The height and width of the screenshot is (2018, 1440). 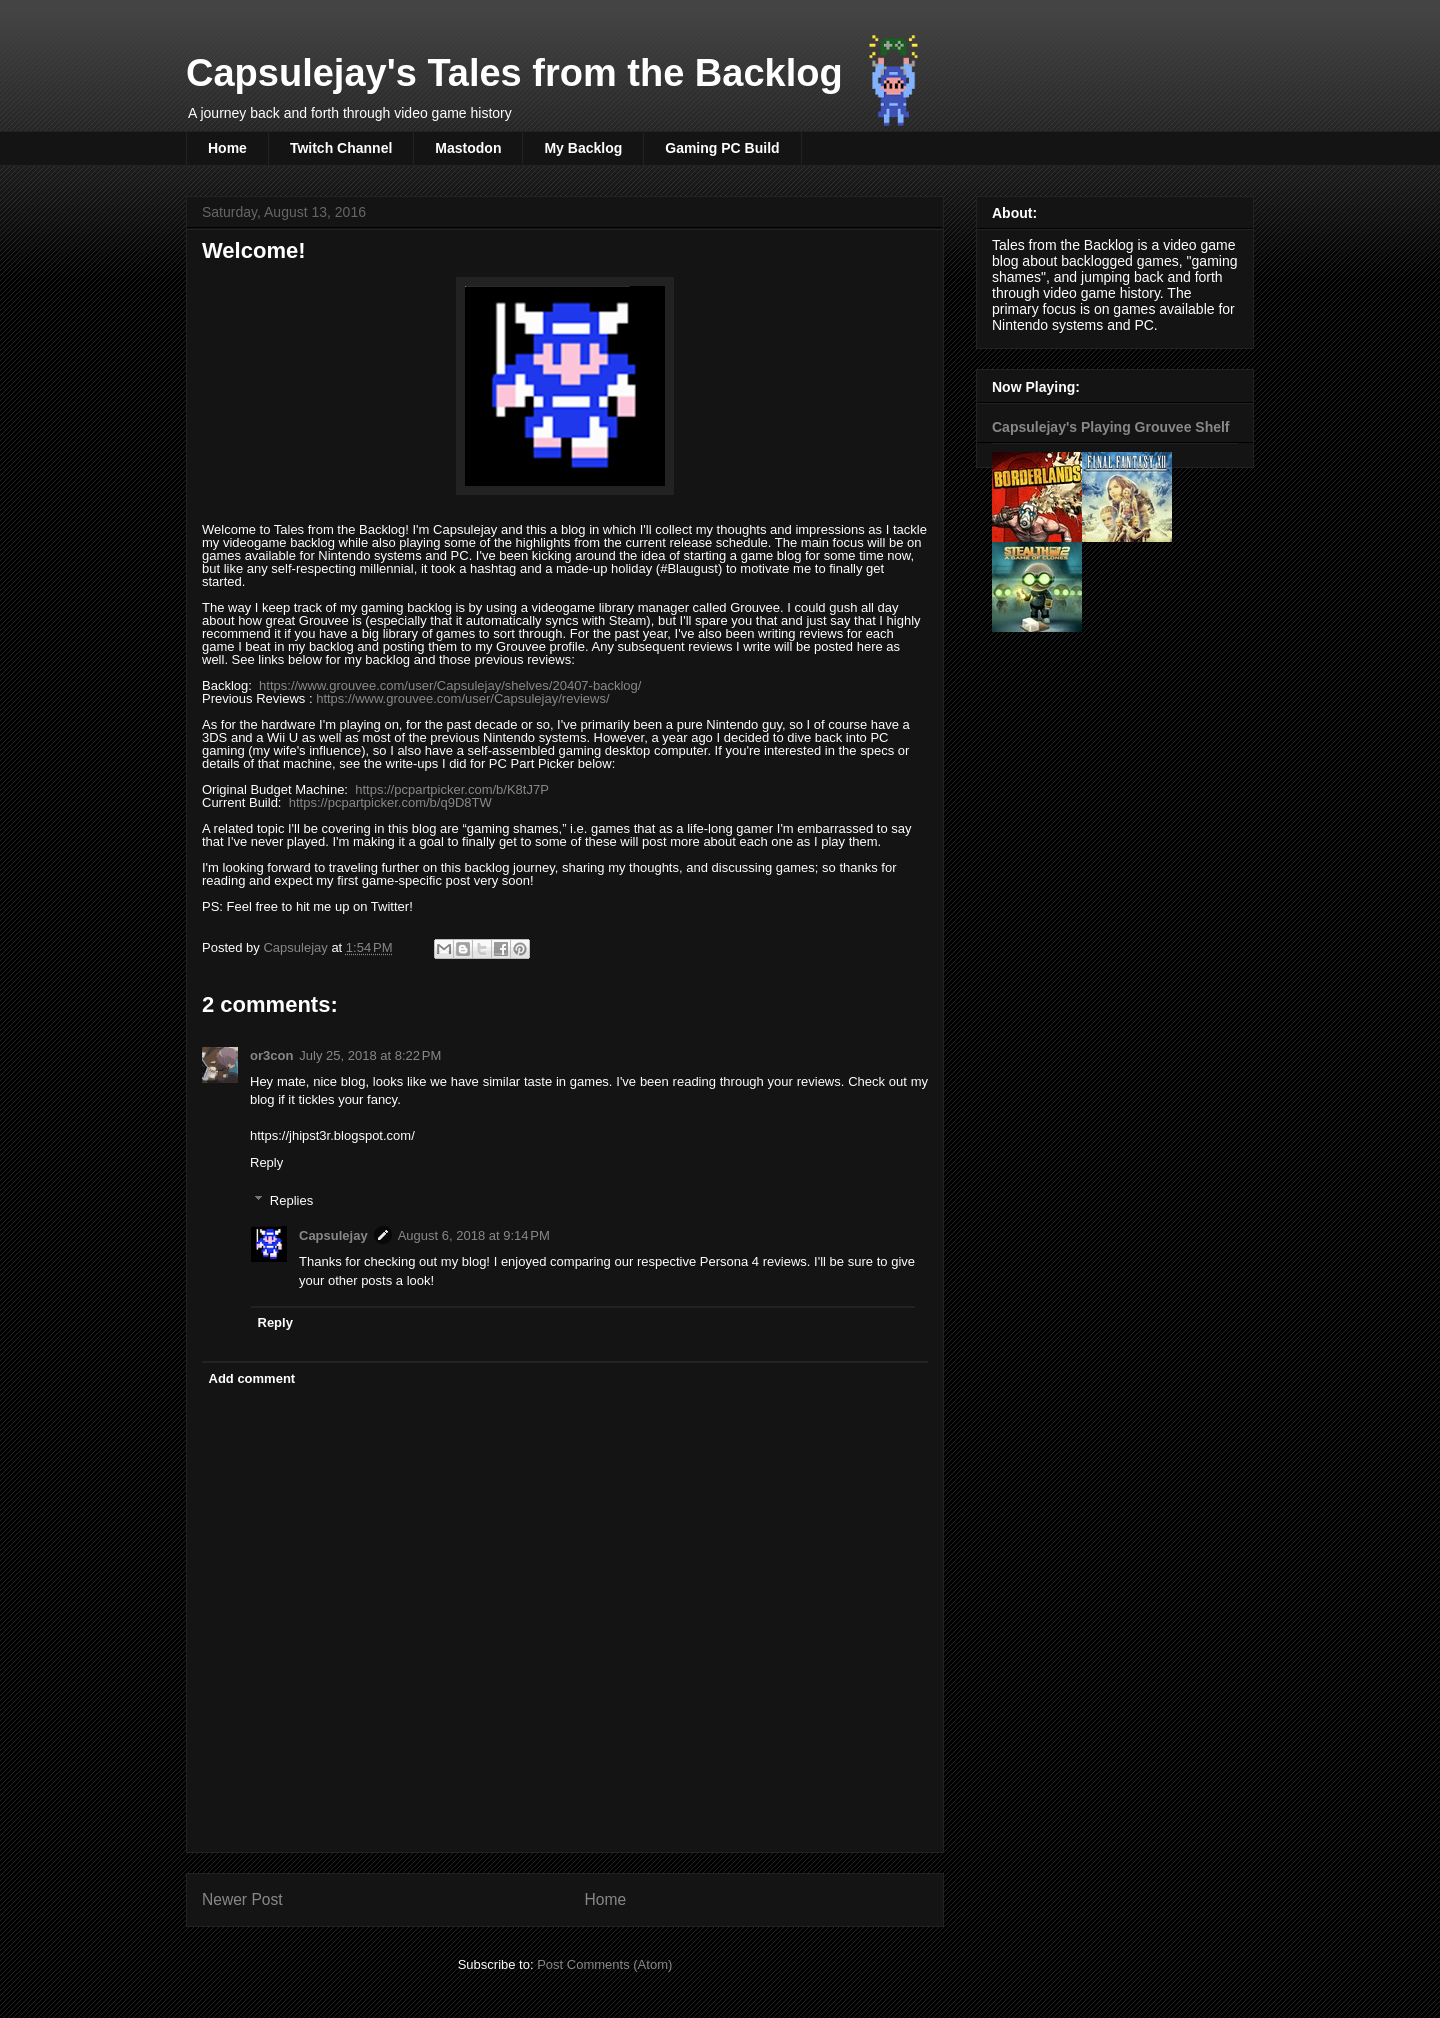 I want to click on Reply, so click(x=266, y=1162).